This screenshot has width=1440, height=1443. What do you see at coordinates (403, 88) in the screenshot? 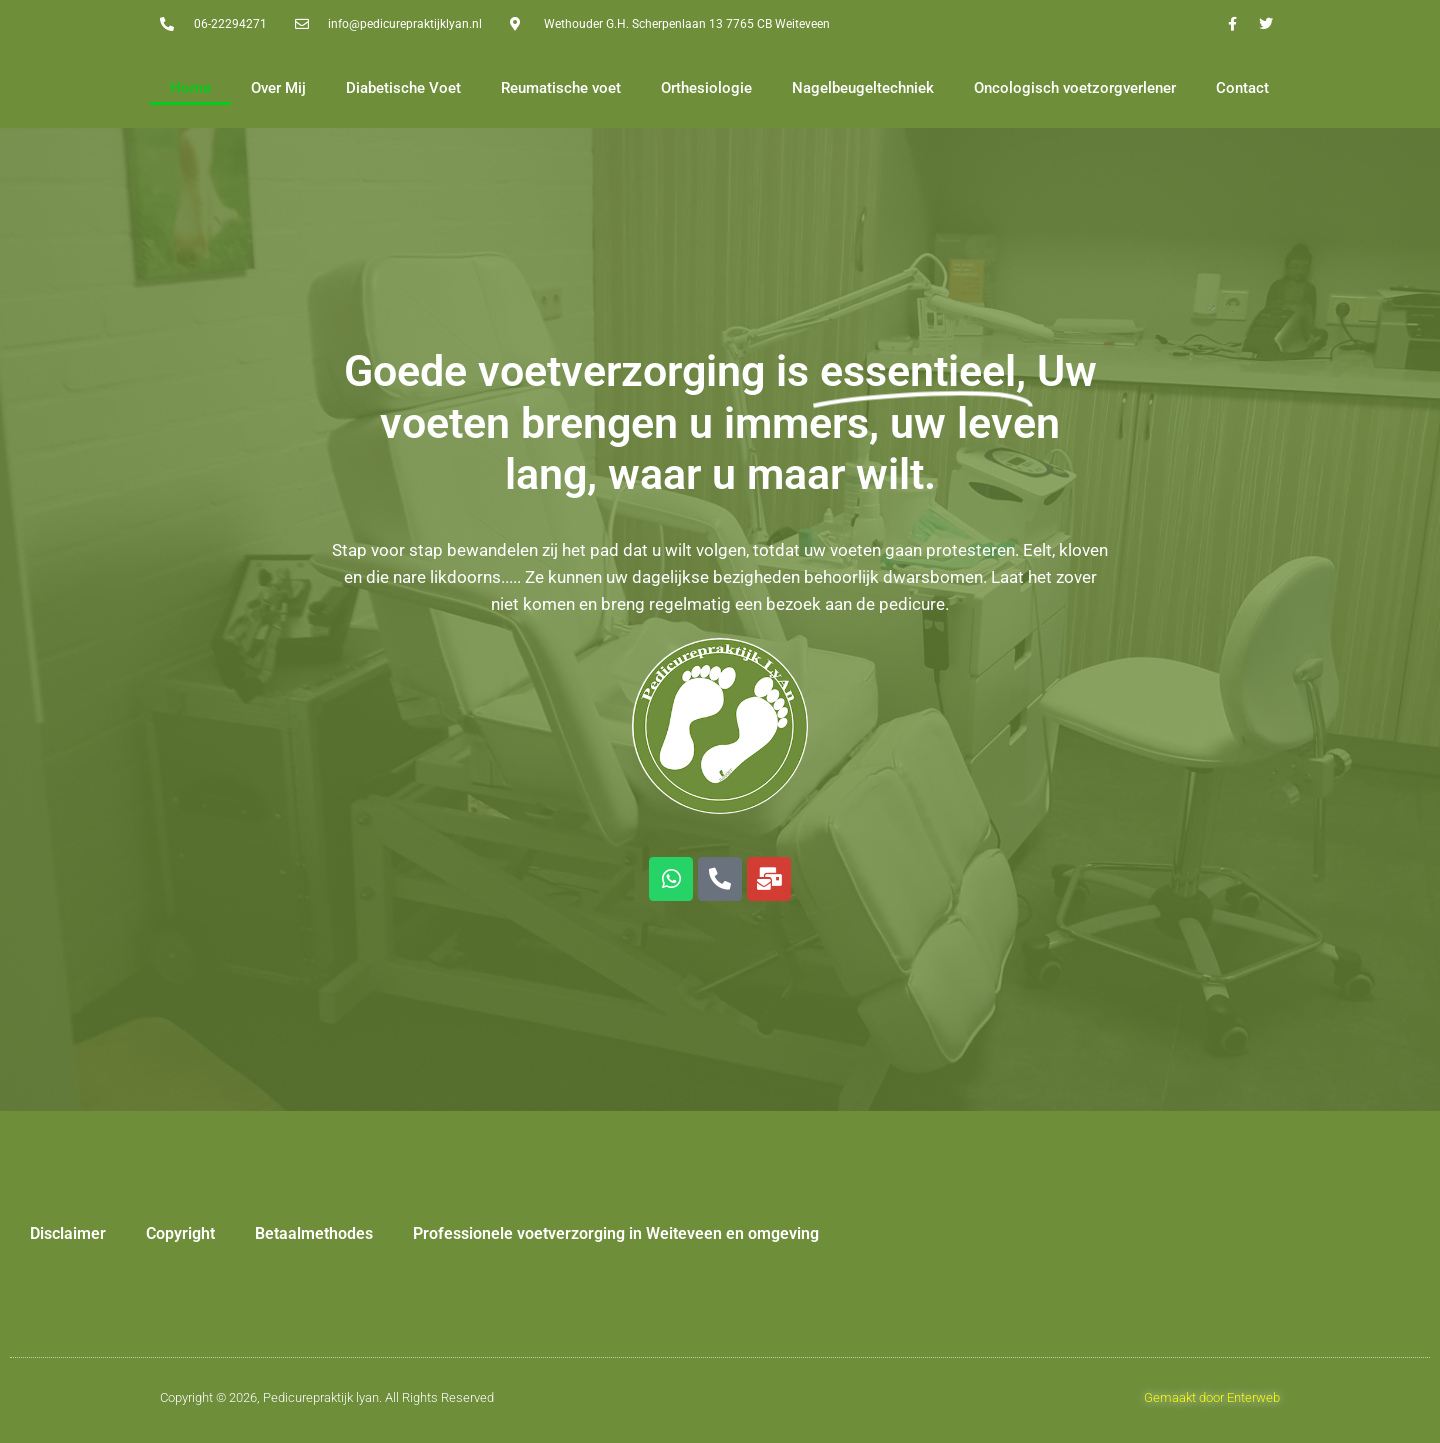
I see `Diabetische Voet` at bounding box center [403, 88].